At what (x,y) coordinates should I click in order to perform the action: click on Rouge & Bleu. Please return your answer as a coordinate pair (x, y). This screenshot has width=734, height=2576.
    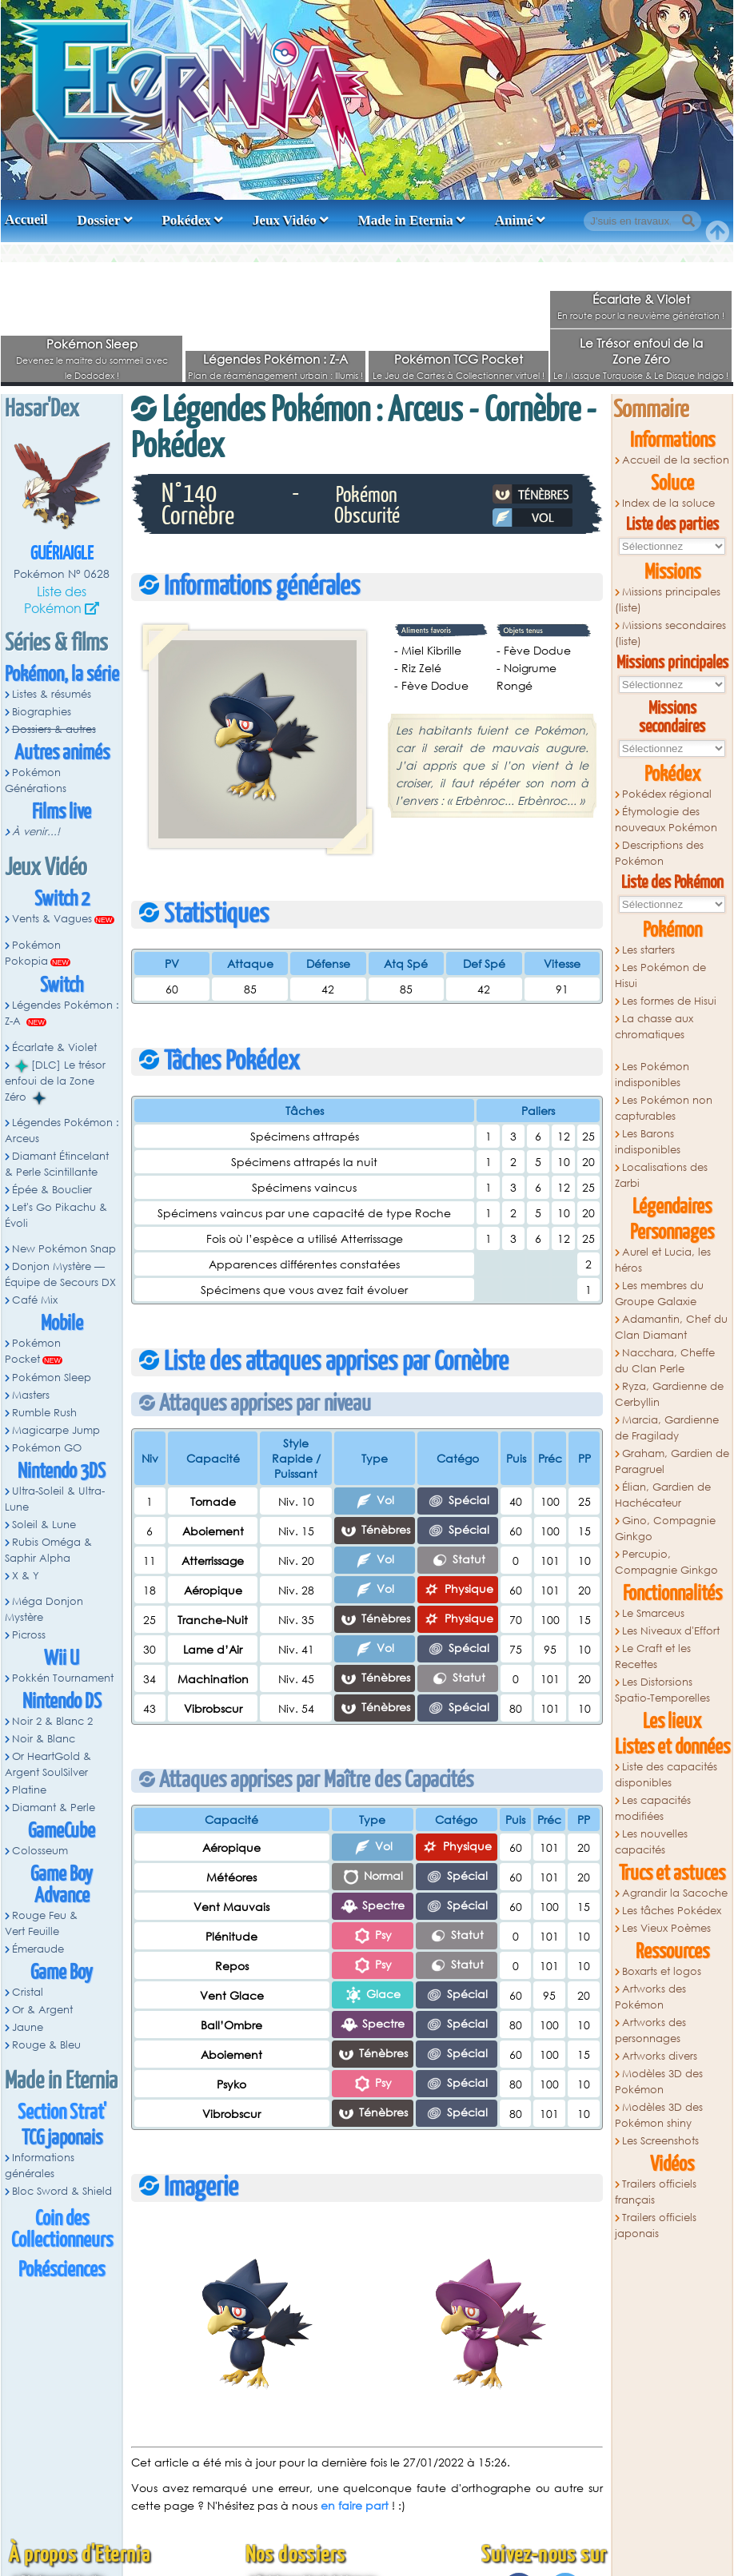
    Looking at the image, I should click on (46, 2045).